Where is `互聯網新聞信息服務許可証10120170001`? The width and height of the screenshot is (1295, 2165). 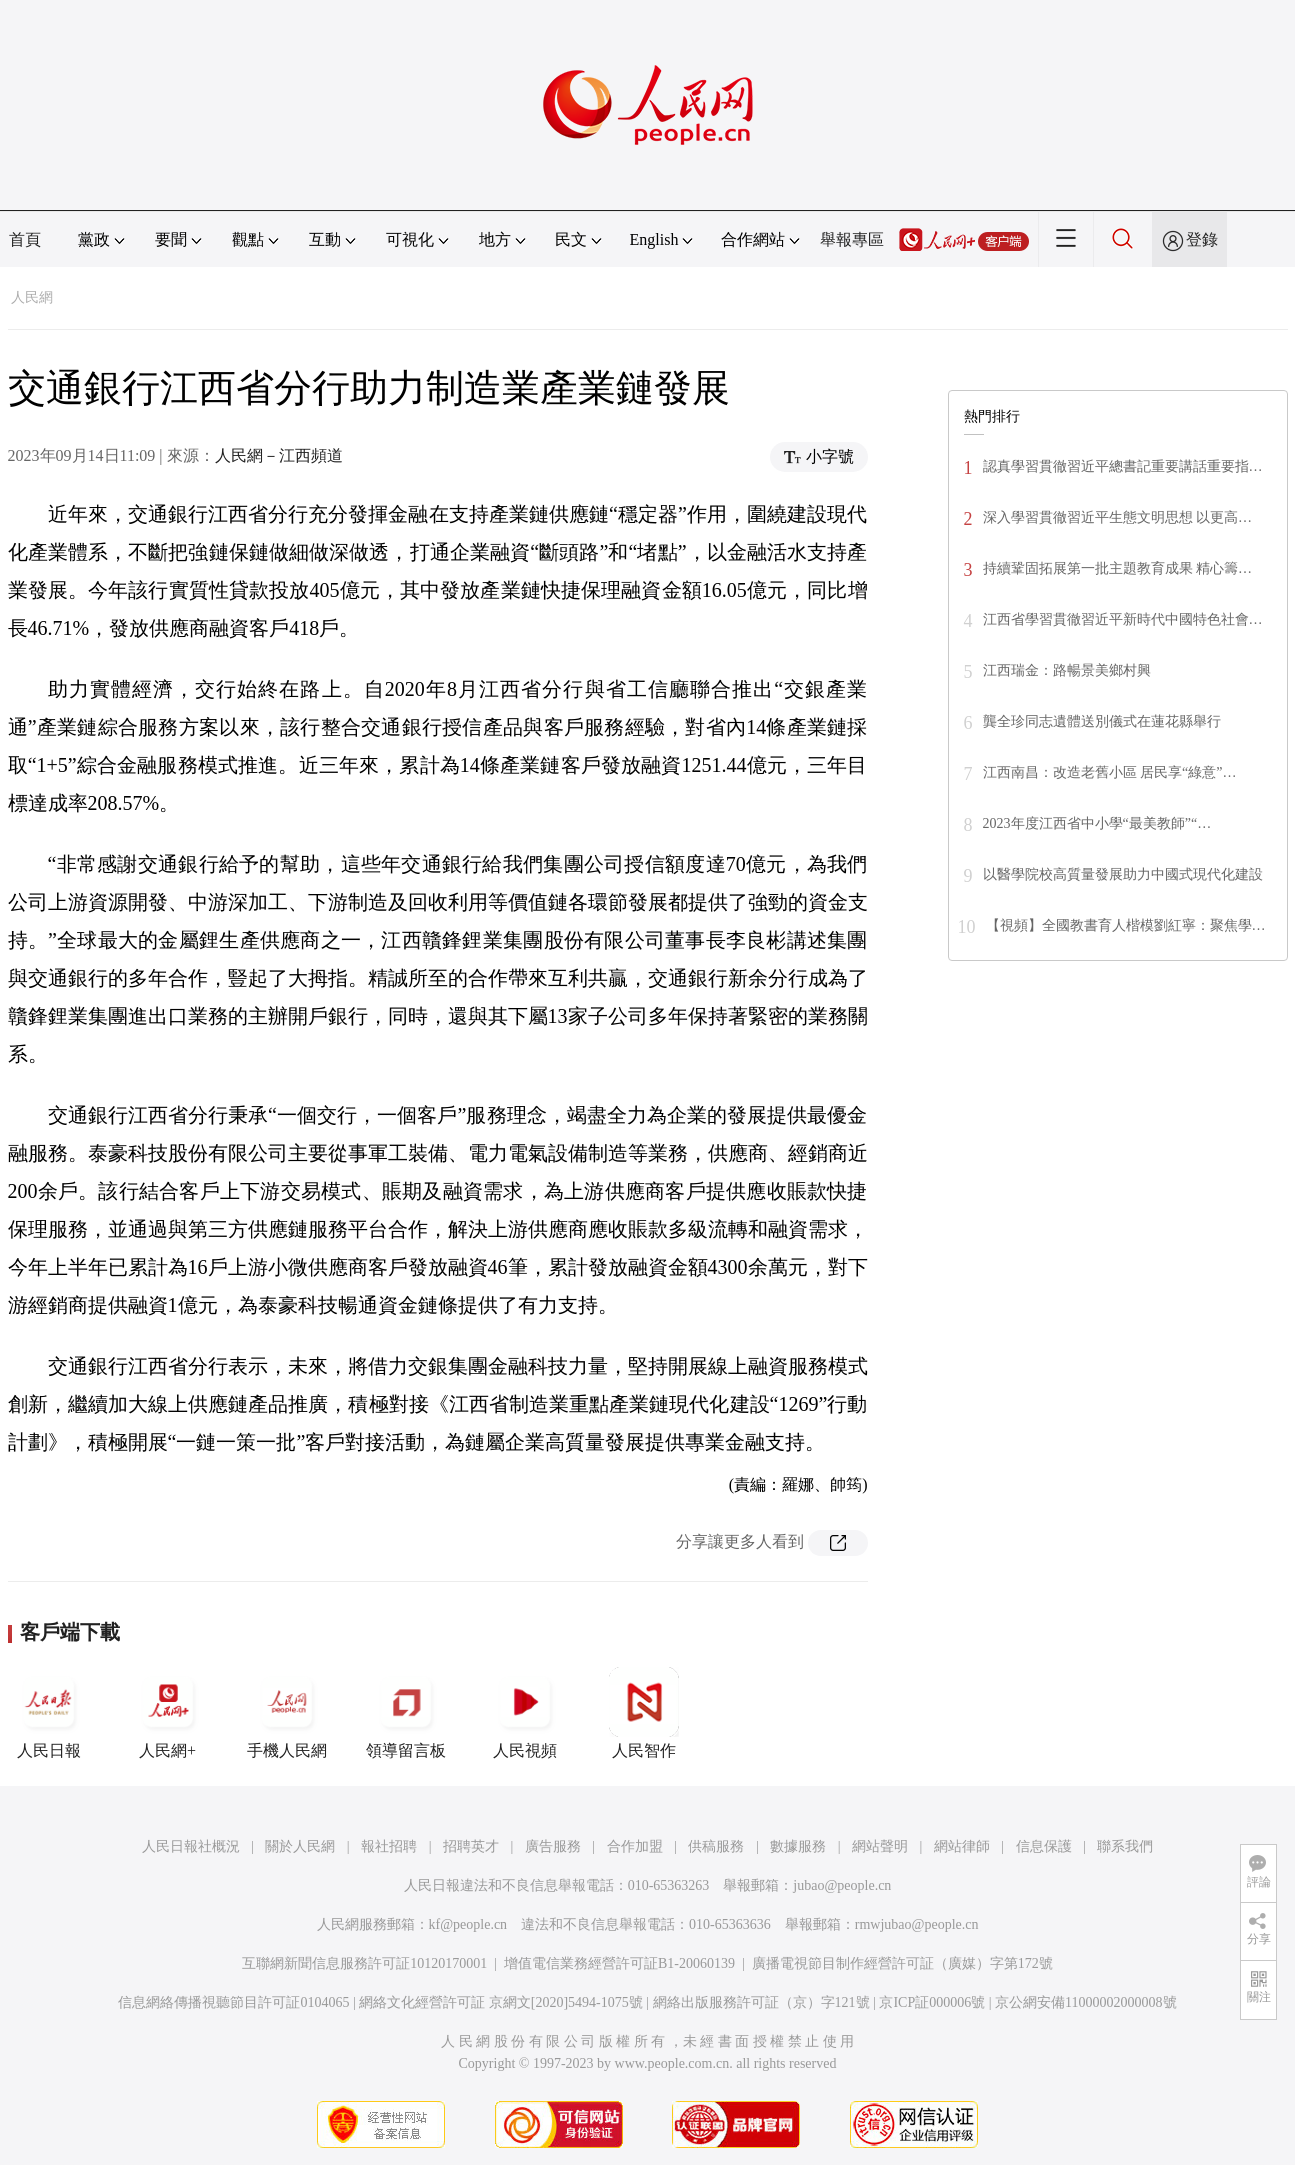 互聯網新聞信息服務許可証10120170001 is located at coordinates (364, 1963).